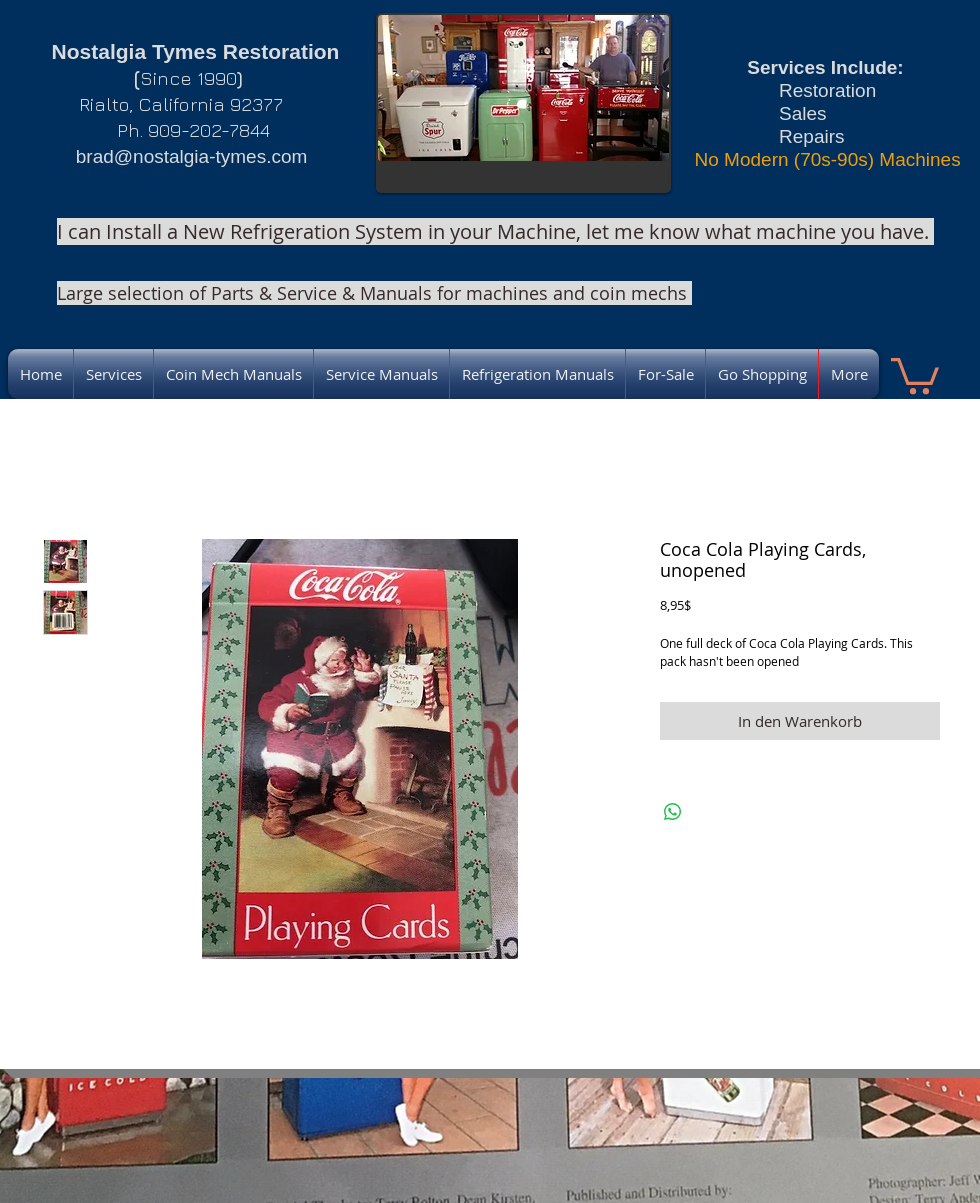 The height and width of the screenshot is (1203, 980). Describe the element at coordinates (673, 812) in the screenshot. I see `[Bei WhatsApp teilen]` at that location.